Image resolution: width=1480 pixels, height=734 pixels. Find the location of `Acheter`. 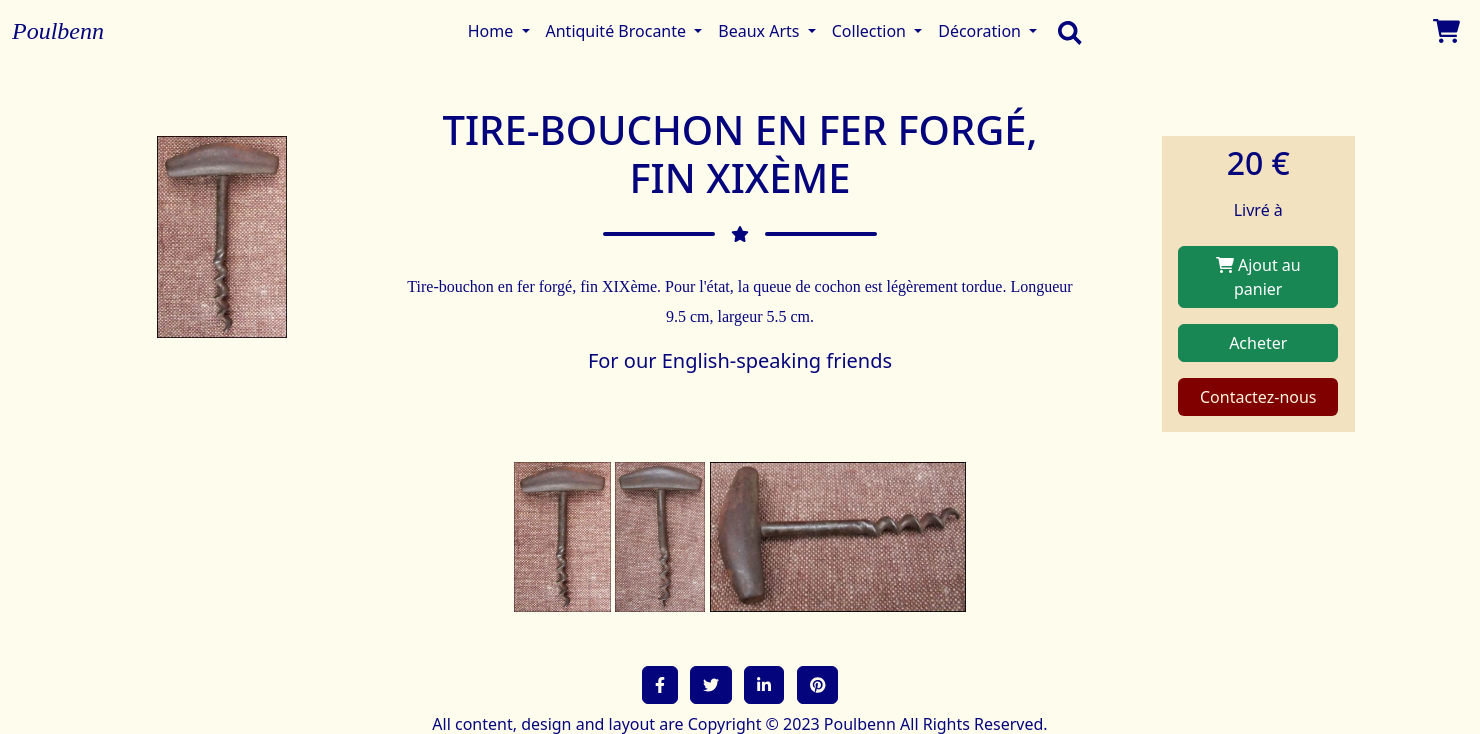

Acheter is located at coordinates (1258, 343).